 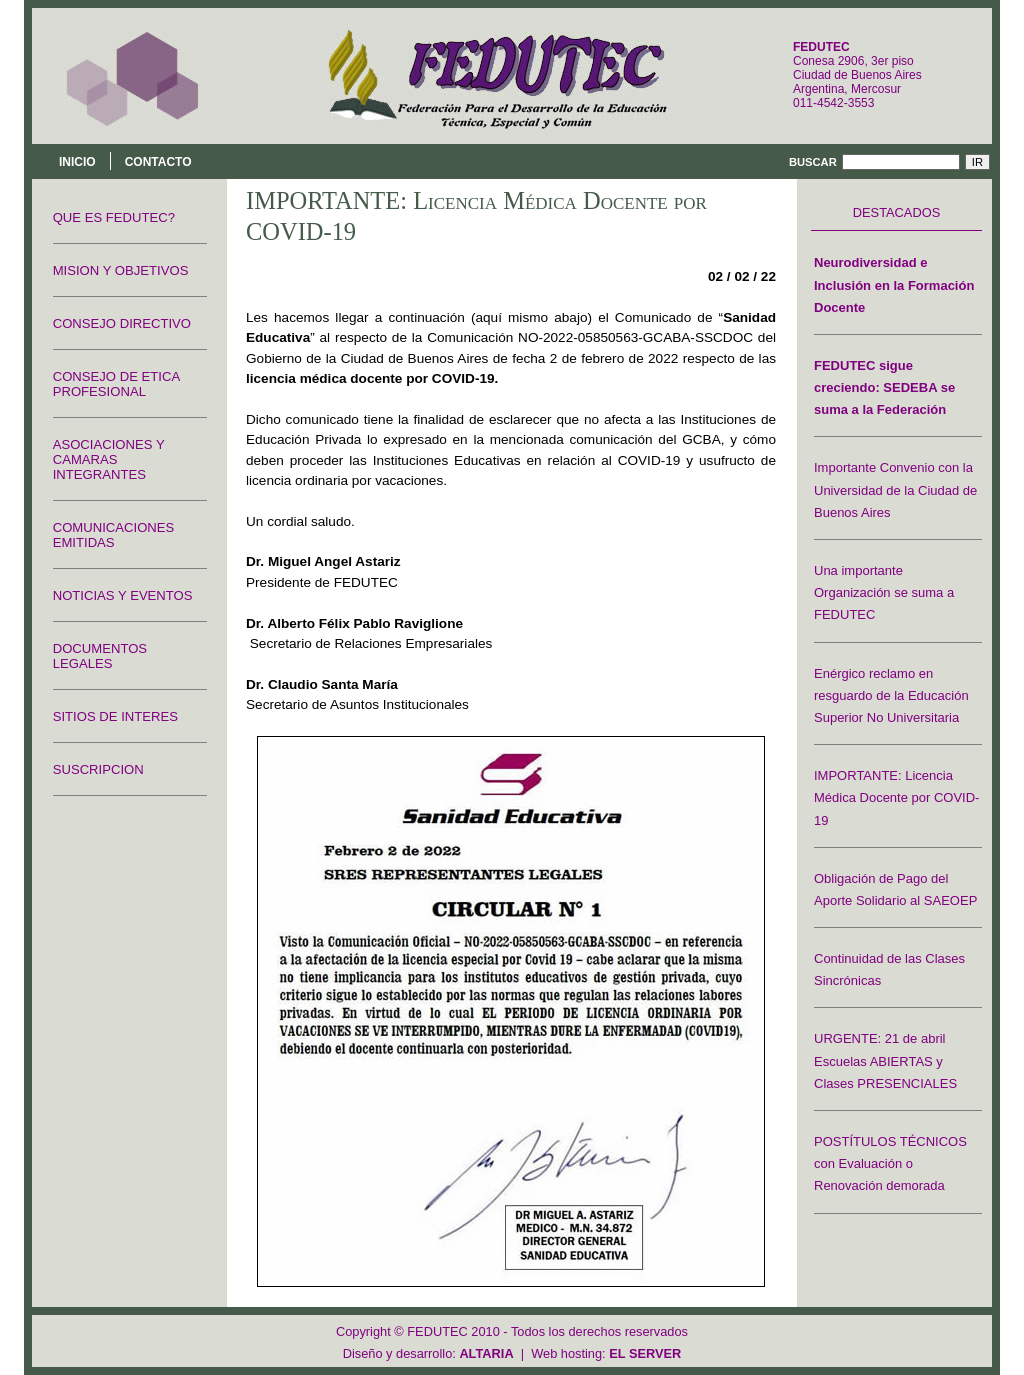 What do you see at coordinates (123, 595) in the screenshot?
I see `NOTICIAS Y EVENTOS` at bounding box center [123, 595].